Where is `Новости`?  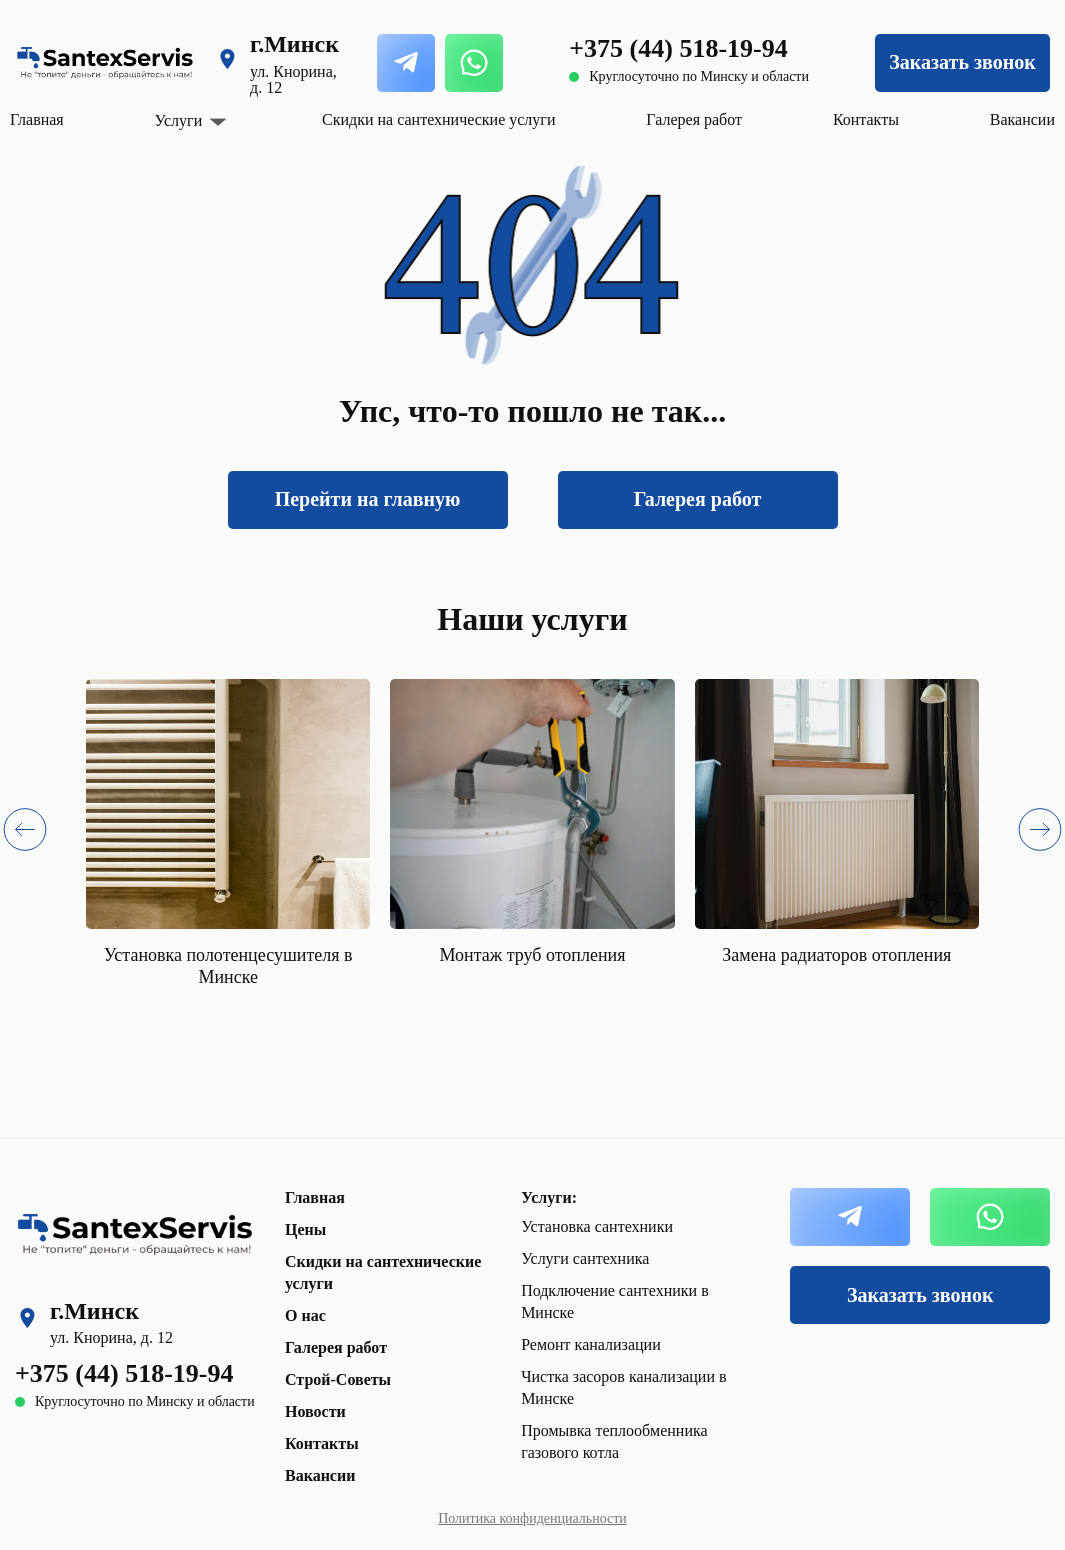 Новости is located at coordinates (315, 1411).